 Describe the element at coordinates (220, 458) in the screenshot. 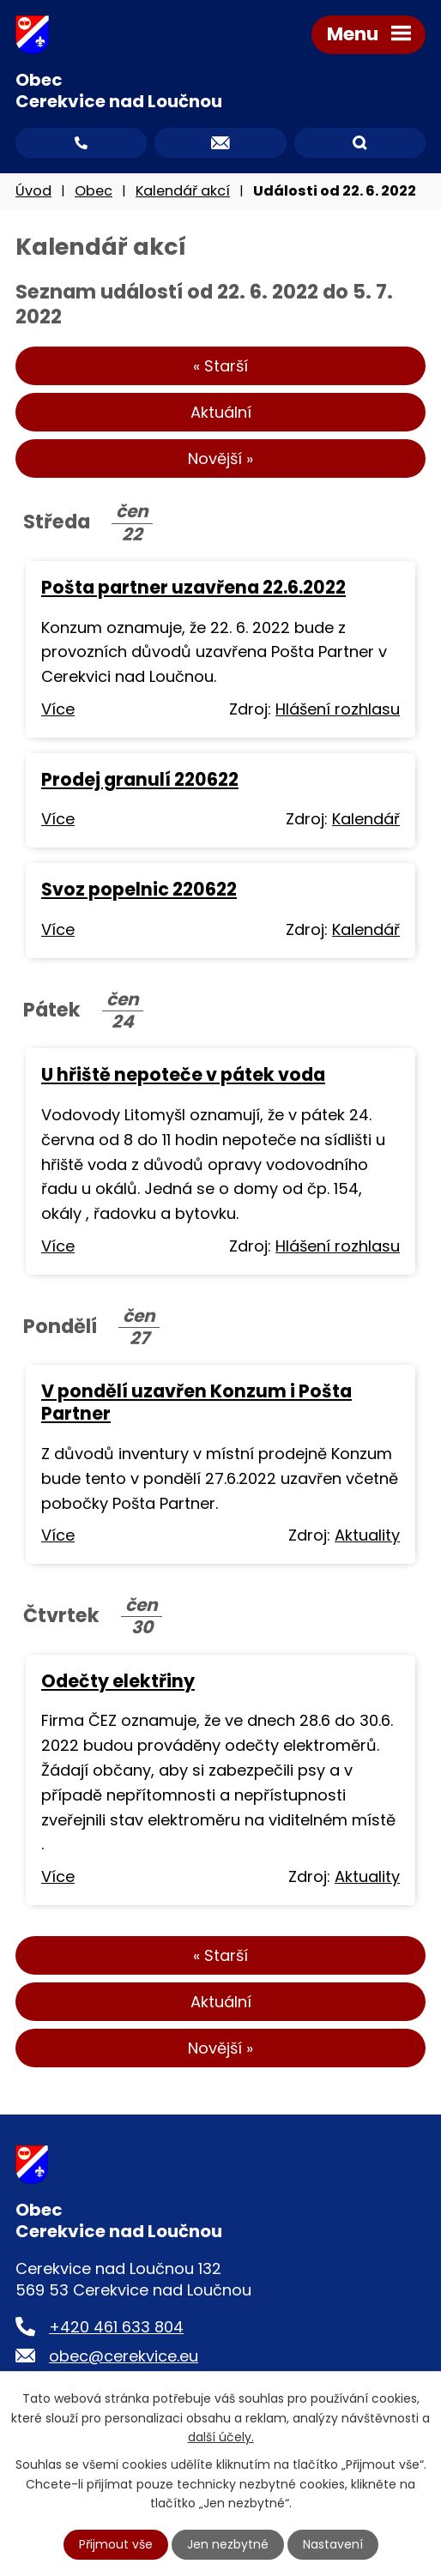

I see `Novější »` at that location.